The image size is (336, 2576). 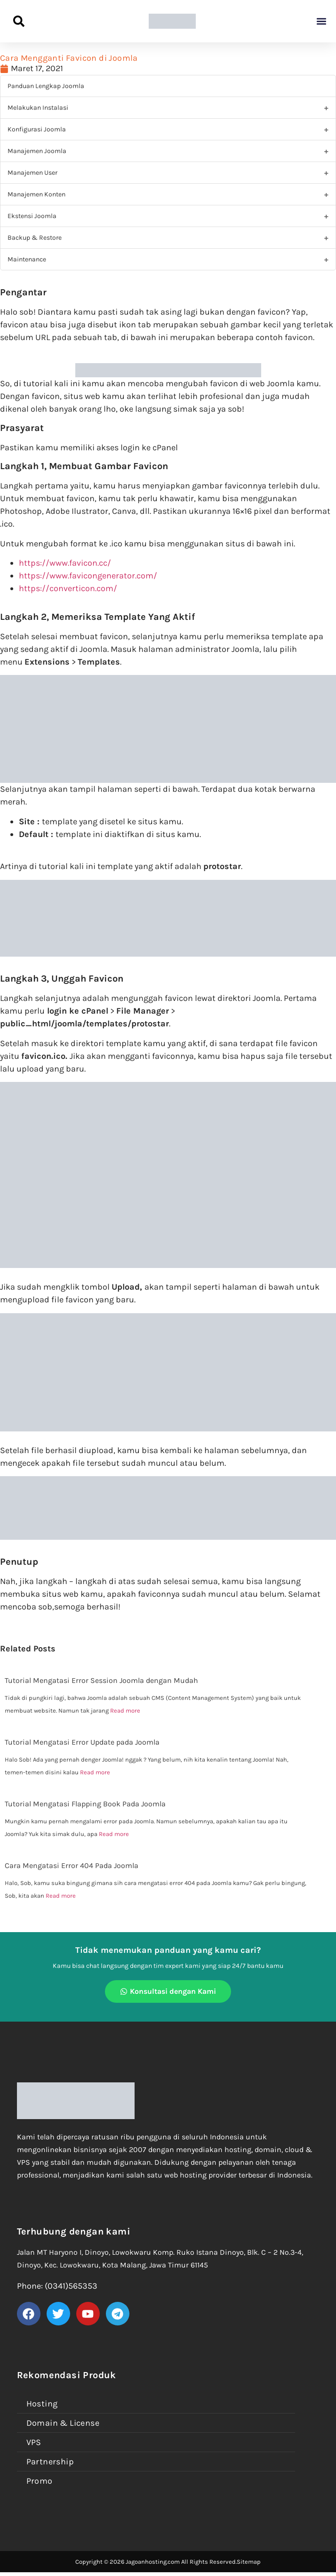 I want to click on Tutorial Mengatasi Error Session Joomla dengan Mudah, so click(x=101, y=1680).